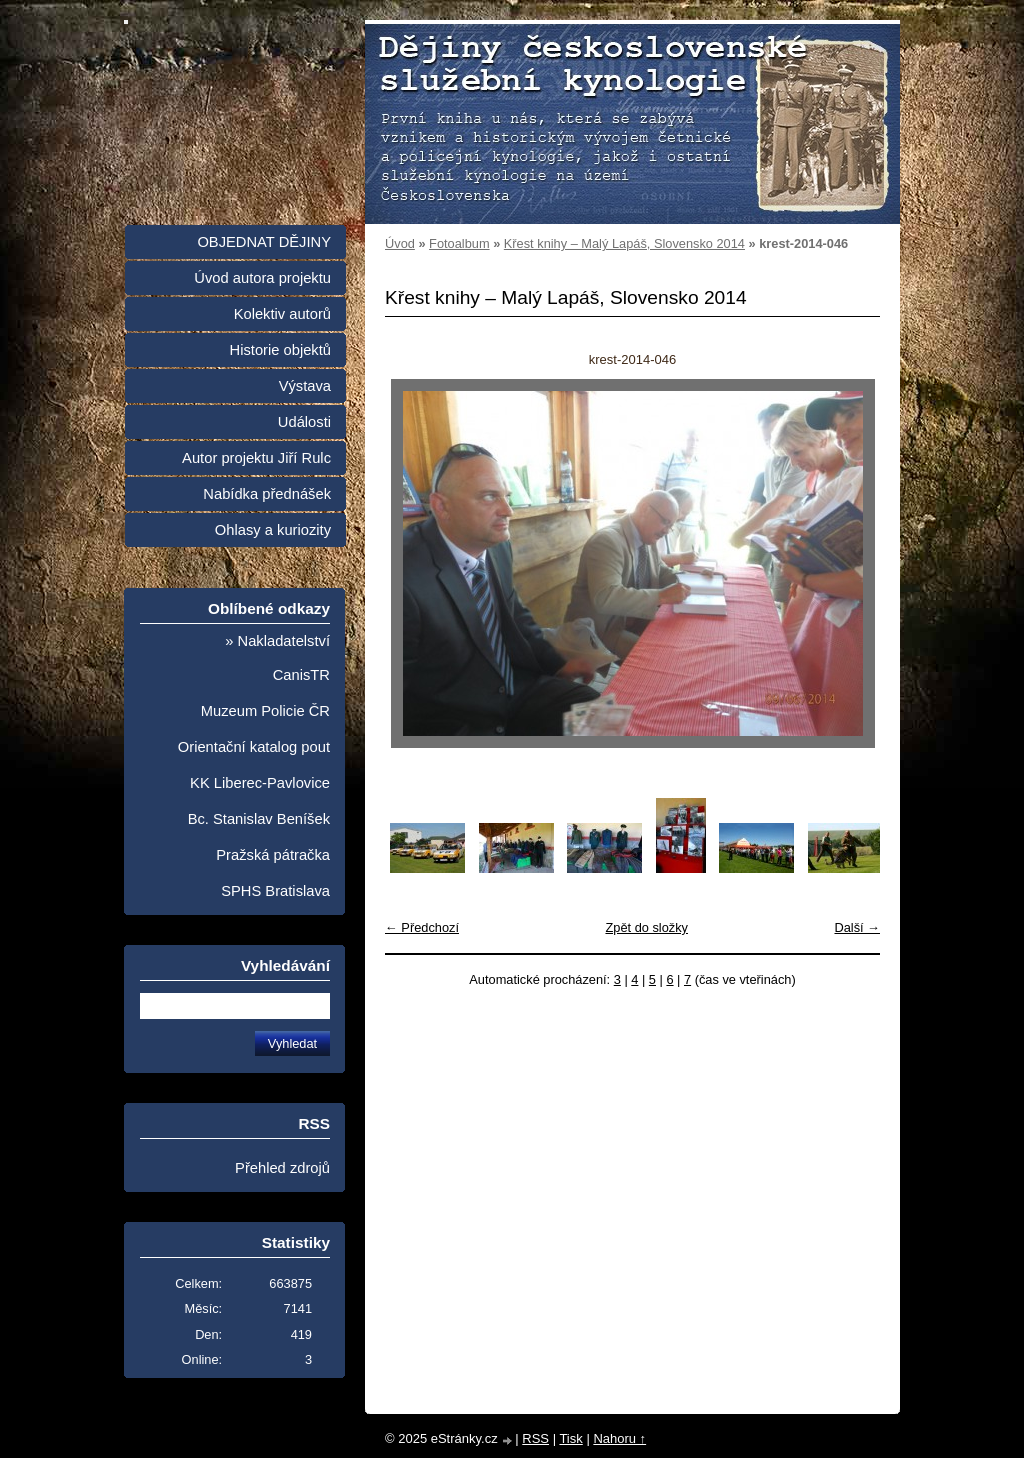 This screenshot has height=1458, width=1024. What do you see at coordinates (624, 243) in the screenshot?
I see `Křest knihy – Malý Lapáš, Slovensko 2014` at bounding box center [624, 243].